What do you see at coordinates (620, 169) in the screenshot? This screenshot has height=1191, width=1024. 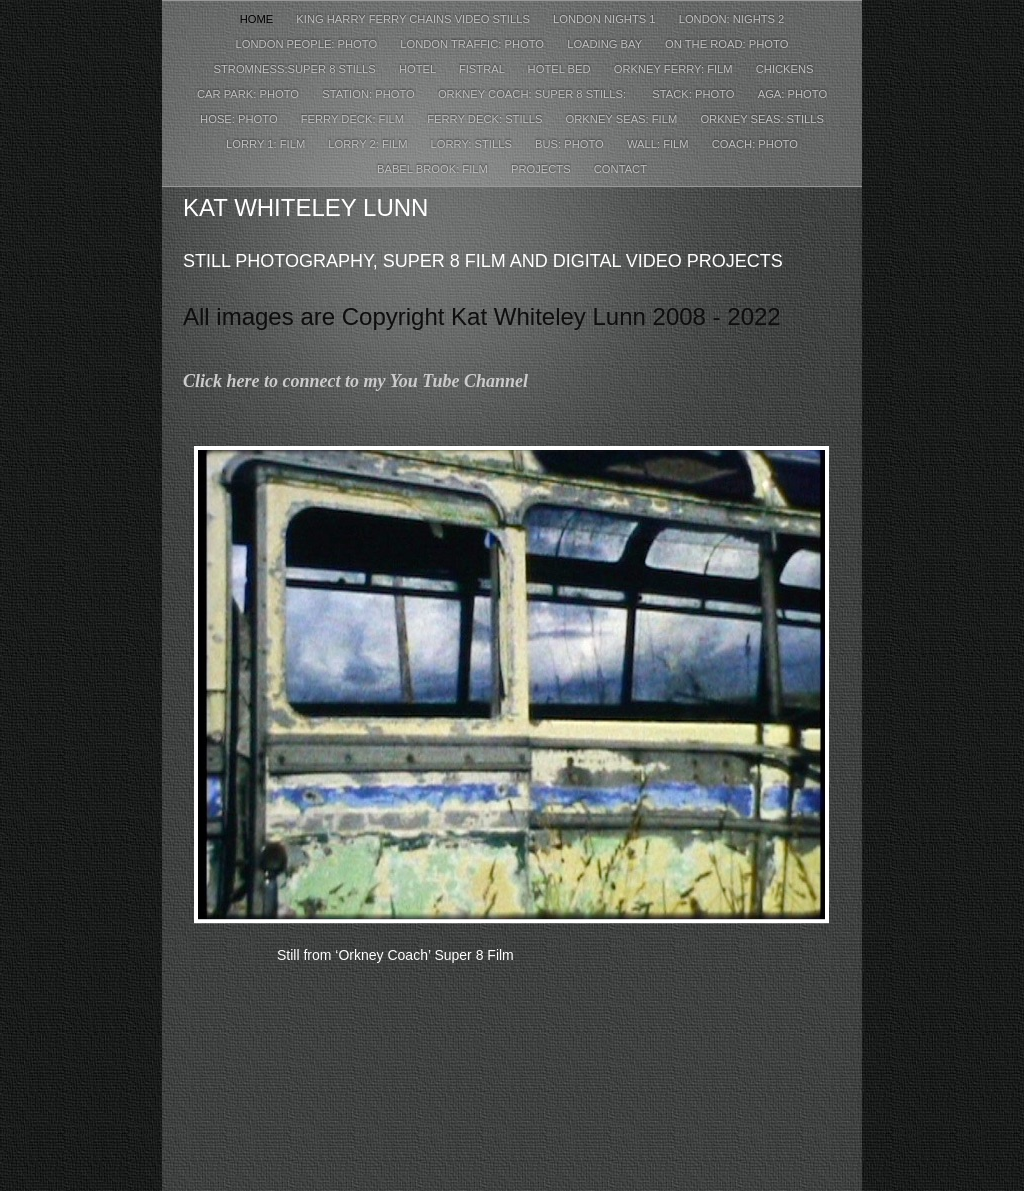 I see `Contact` at bounding box center [620, 169].